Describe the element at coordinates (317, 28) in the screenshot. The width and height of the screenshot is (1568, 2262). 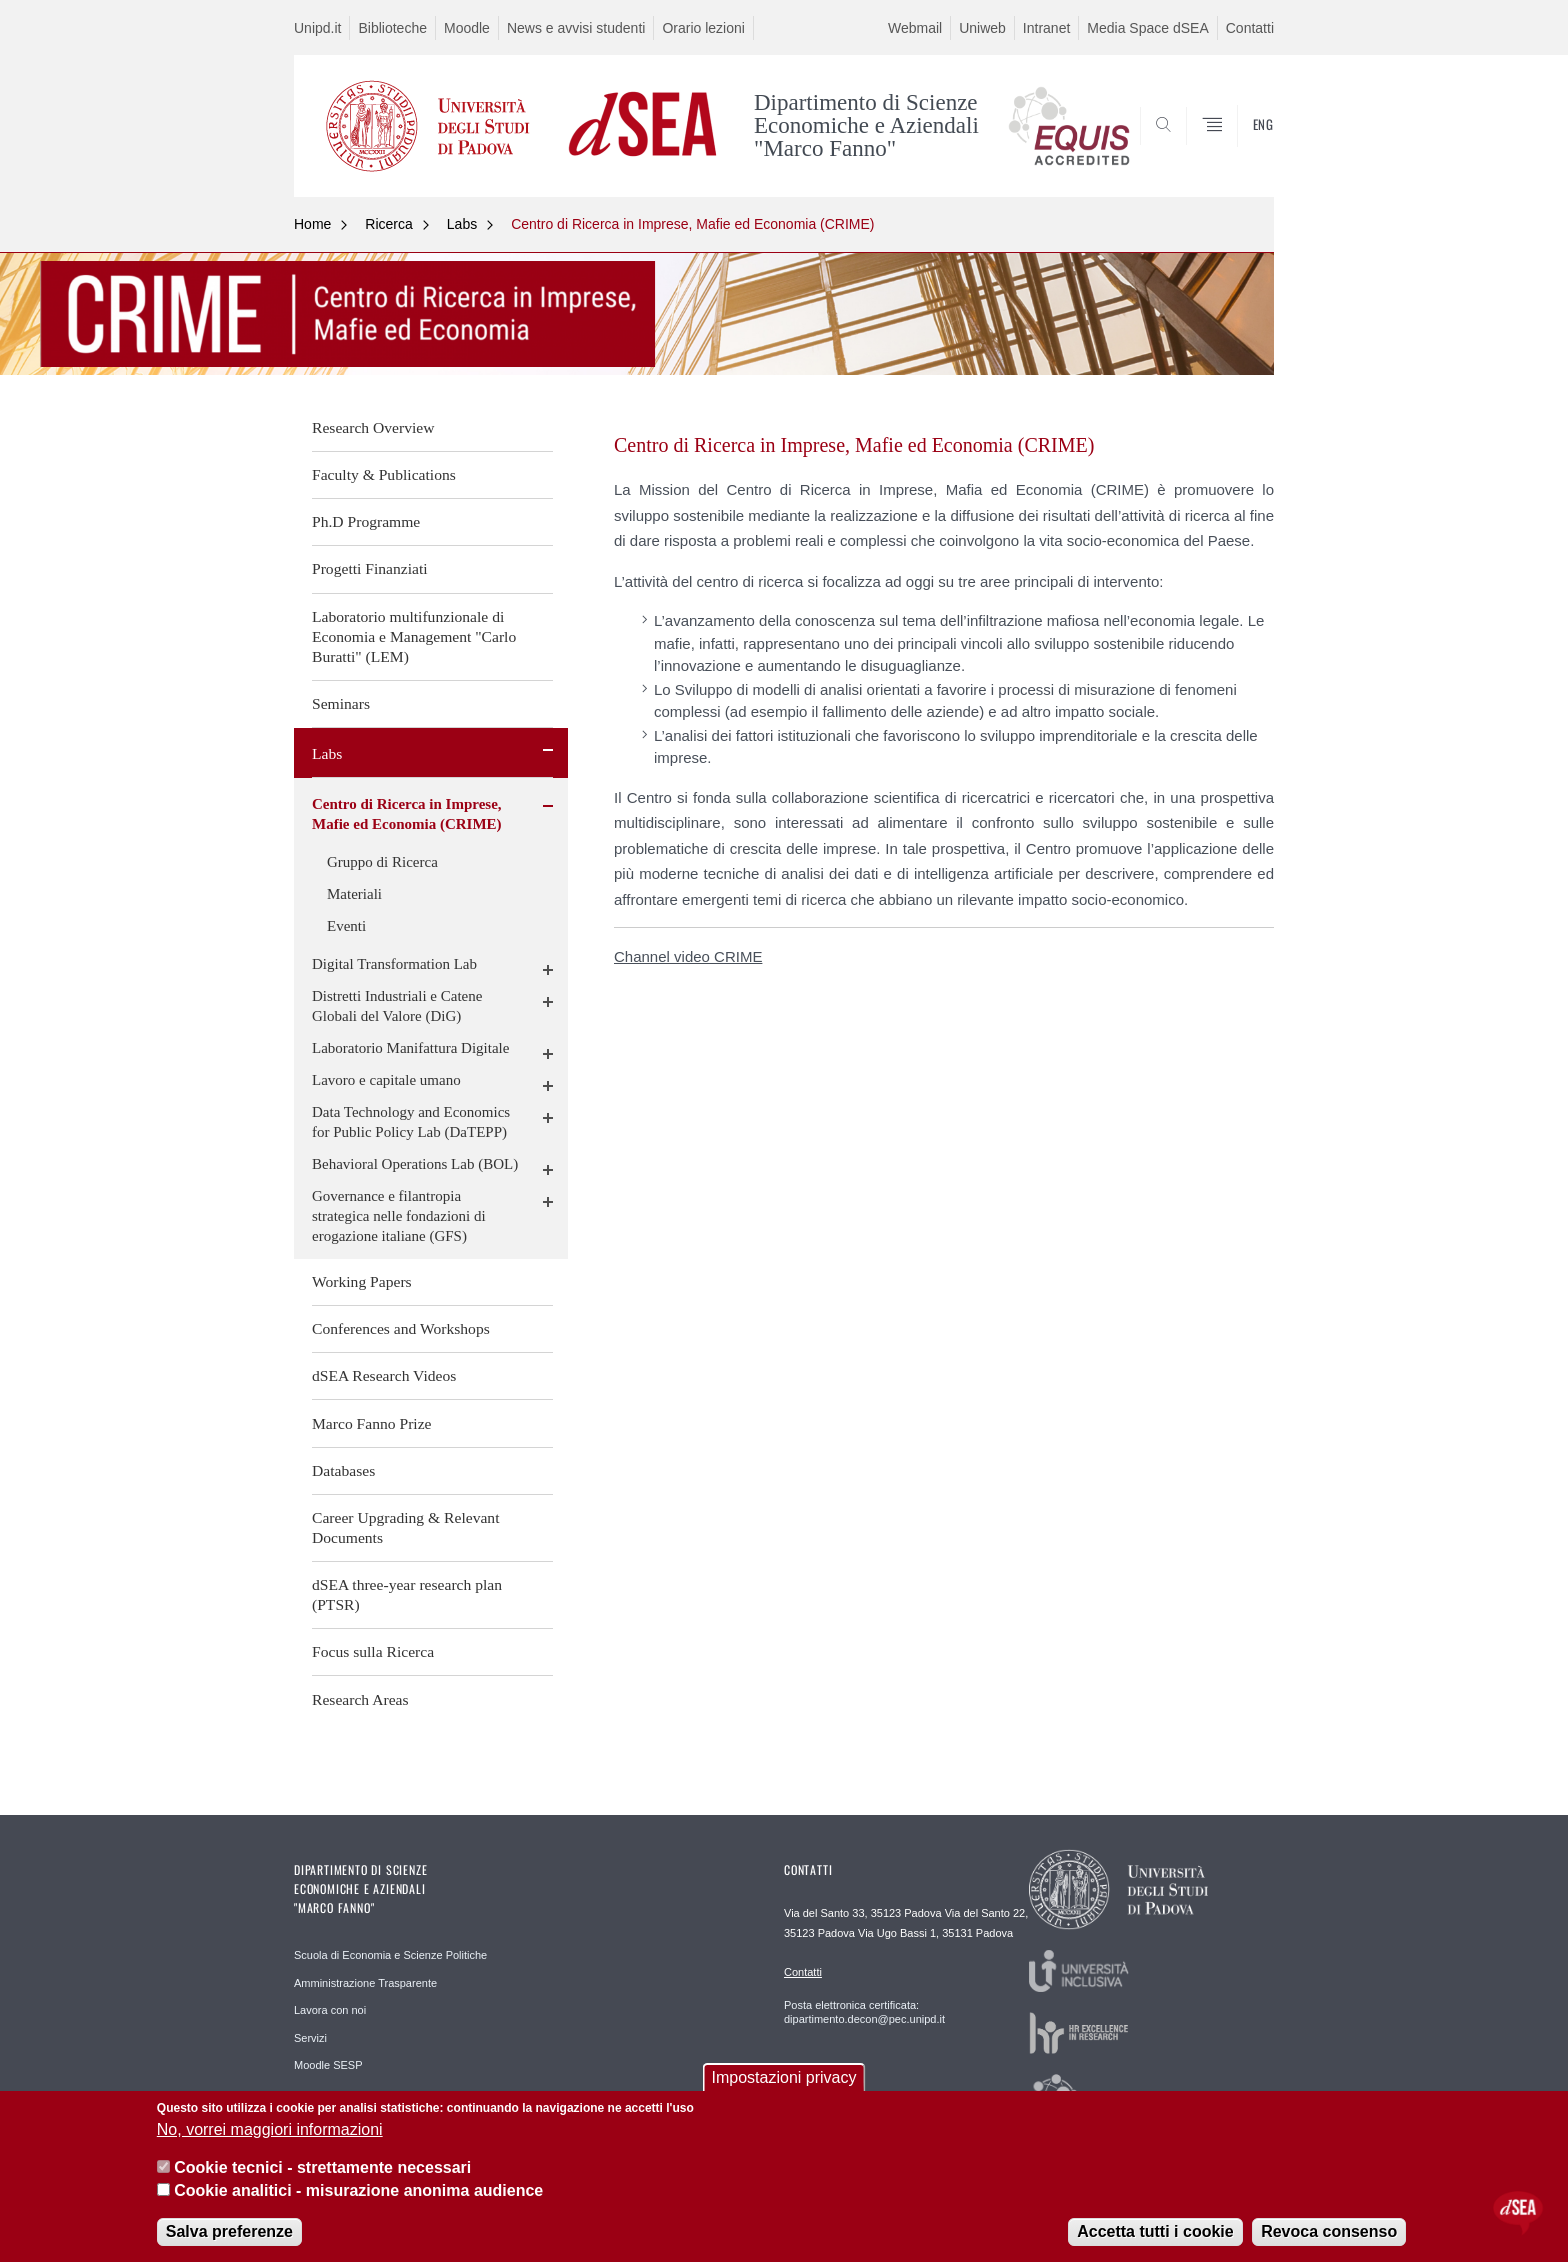
I see `Unipd.it` at that location.